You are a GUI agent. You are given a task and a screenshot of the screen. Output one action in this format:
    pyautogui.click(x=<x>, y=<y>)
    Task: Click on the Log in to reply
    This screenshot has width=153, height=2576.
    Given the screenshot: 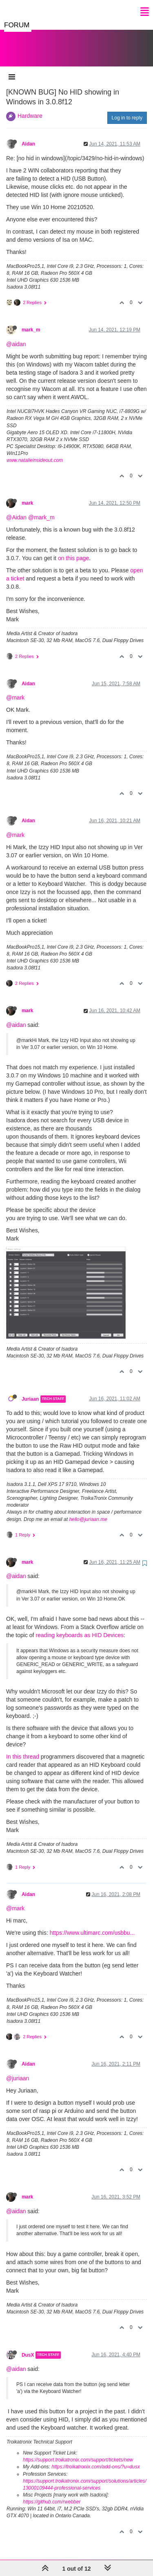 What is the action you would take?
    pyautogui.click(x=127, y=110)
    